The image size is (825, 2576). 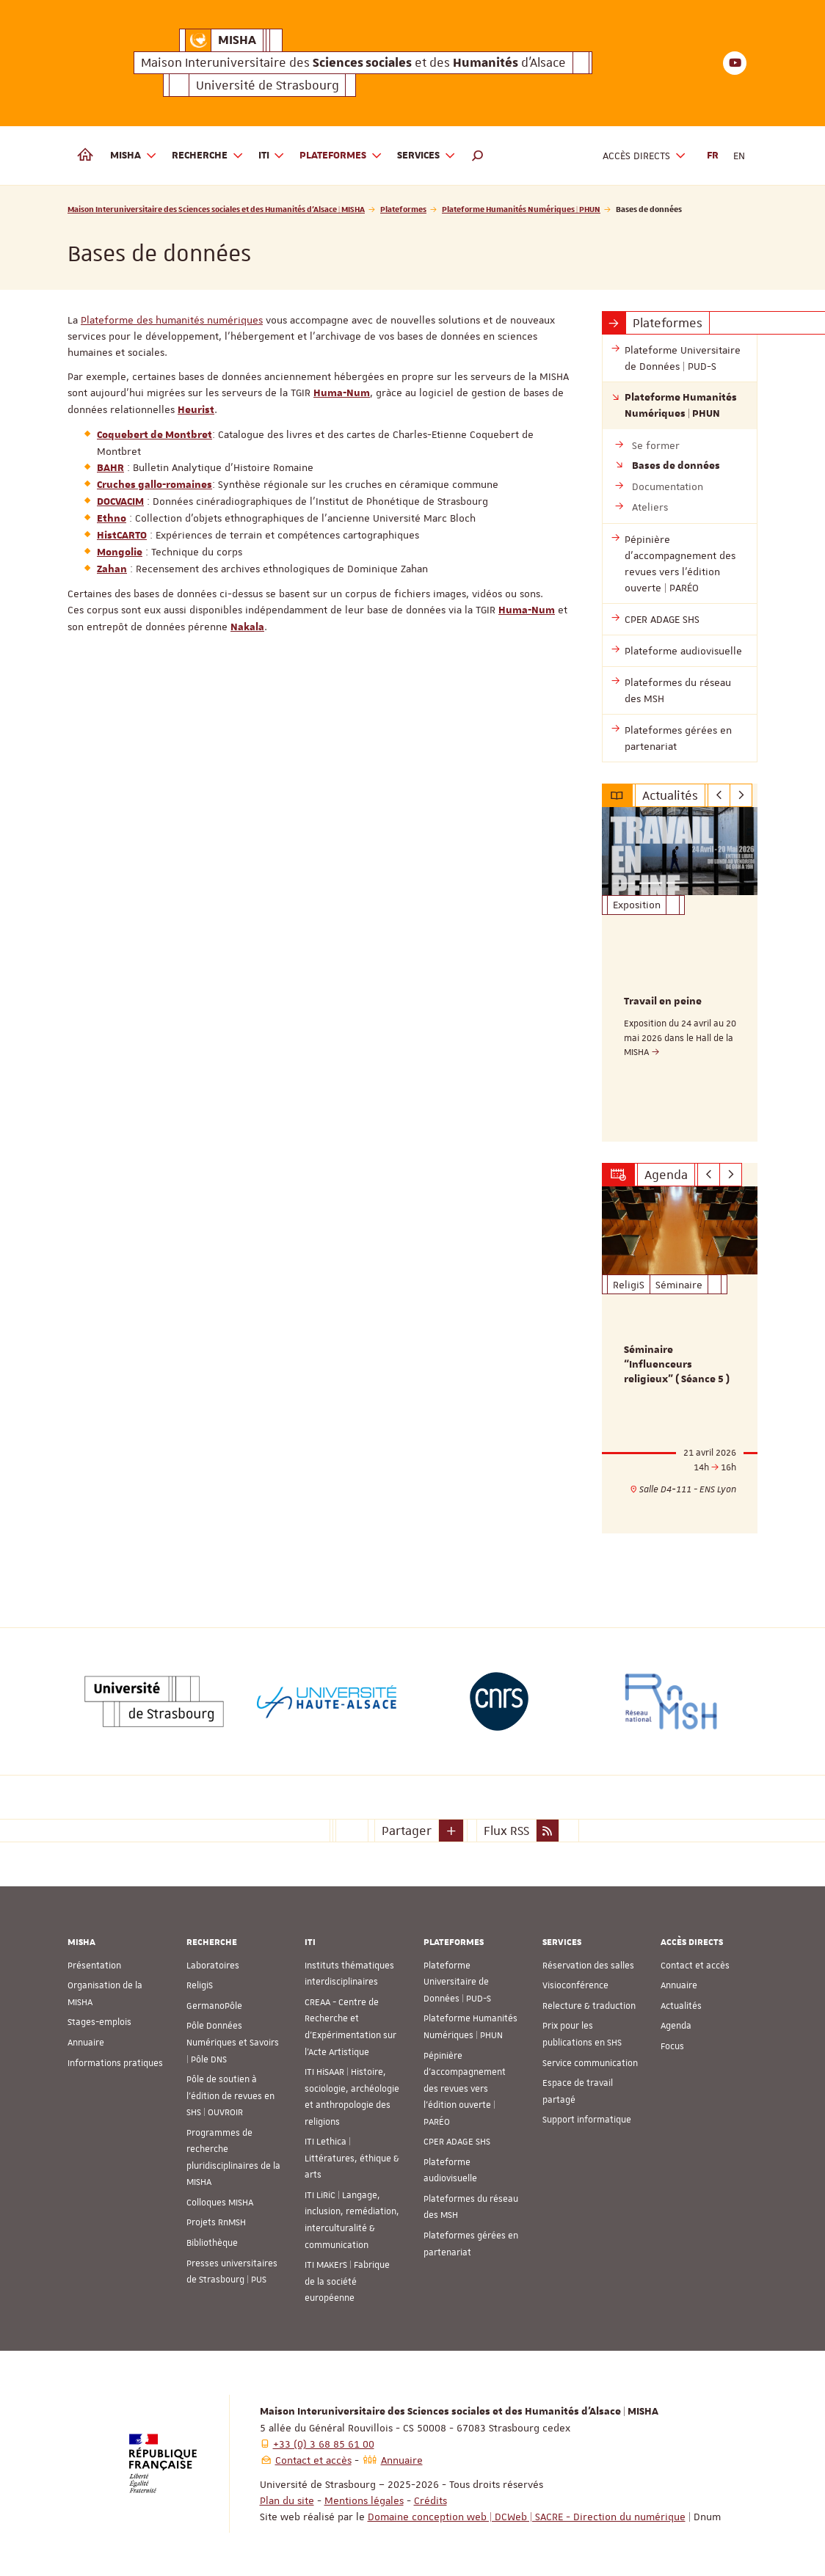 I want to click on Visioconférence, so click(x=575, y=1985).